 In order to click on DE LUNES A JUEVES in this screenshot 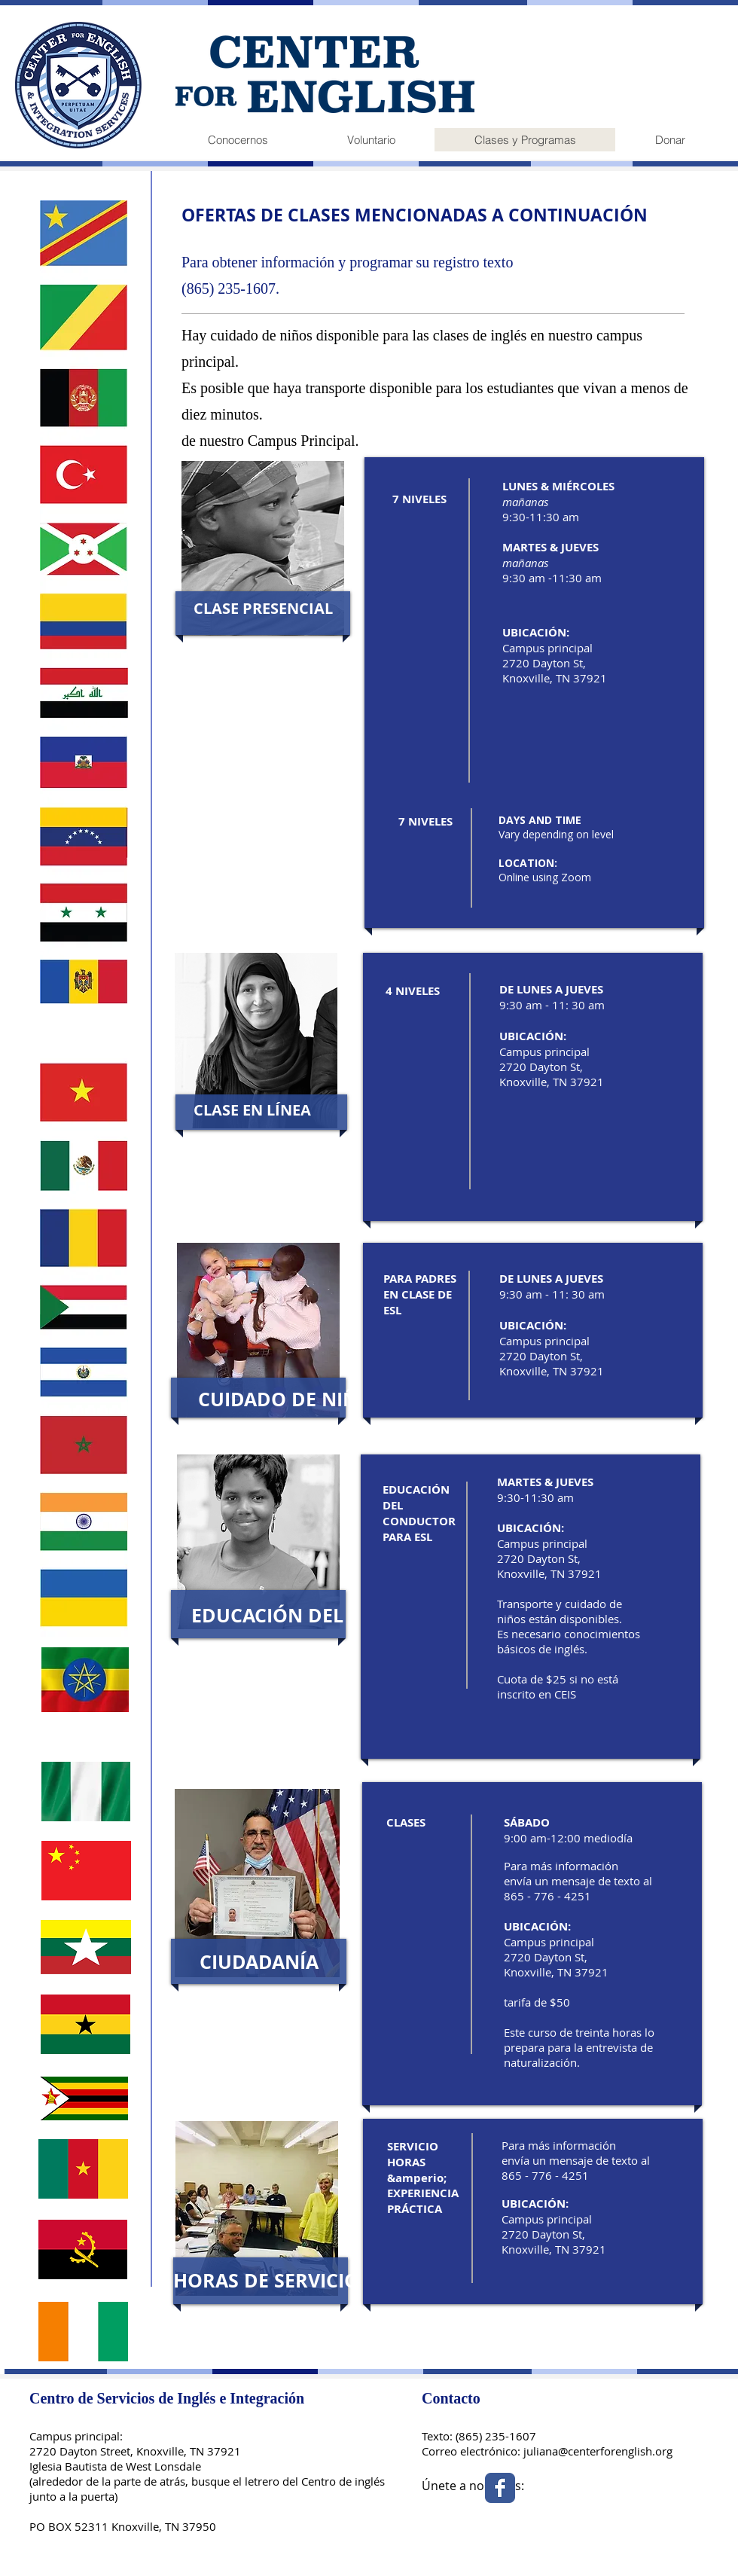, I will do `click(551, 989)`.